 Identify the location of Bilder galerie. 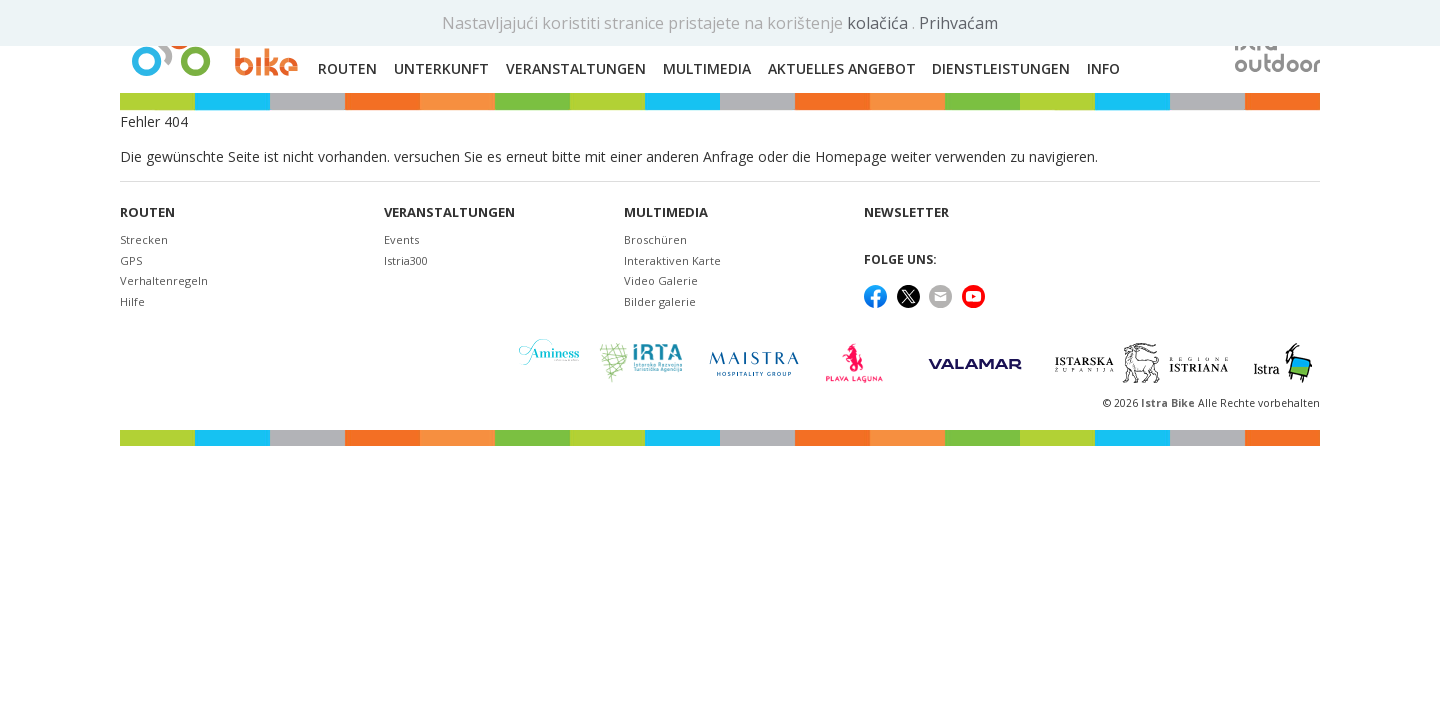
(660, 301).